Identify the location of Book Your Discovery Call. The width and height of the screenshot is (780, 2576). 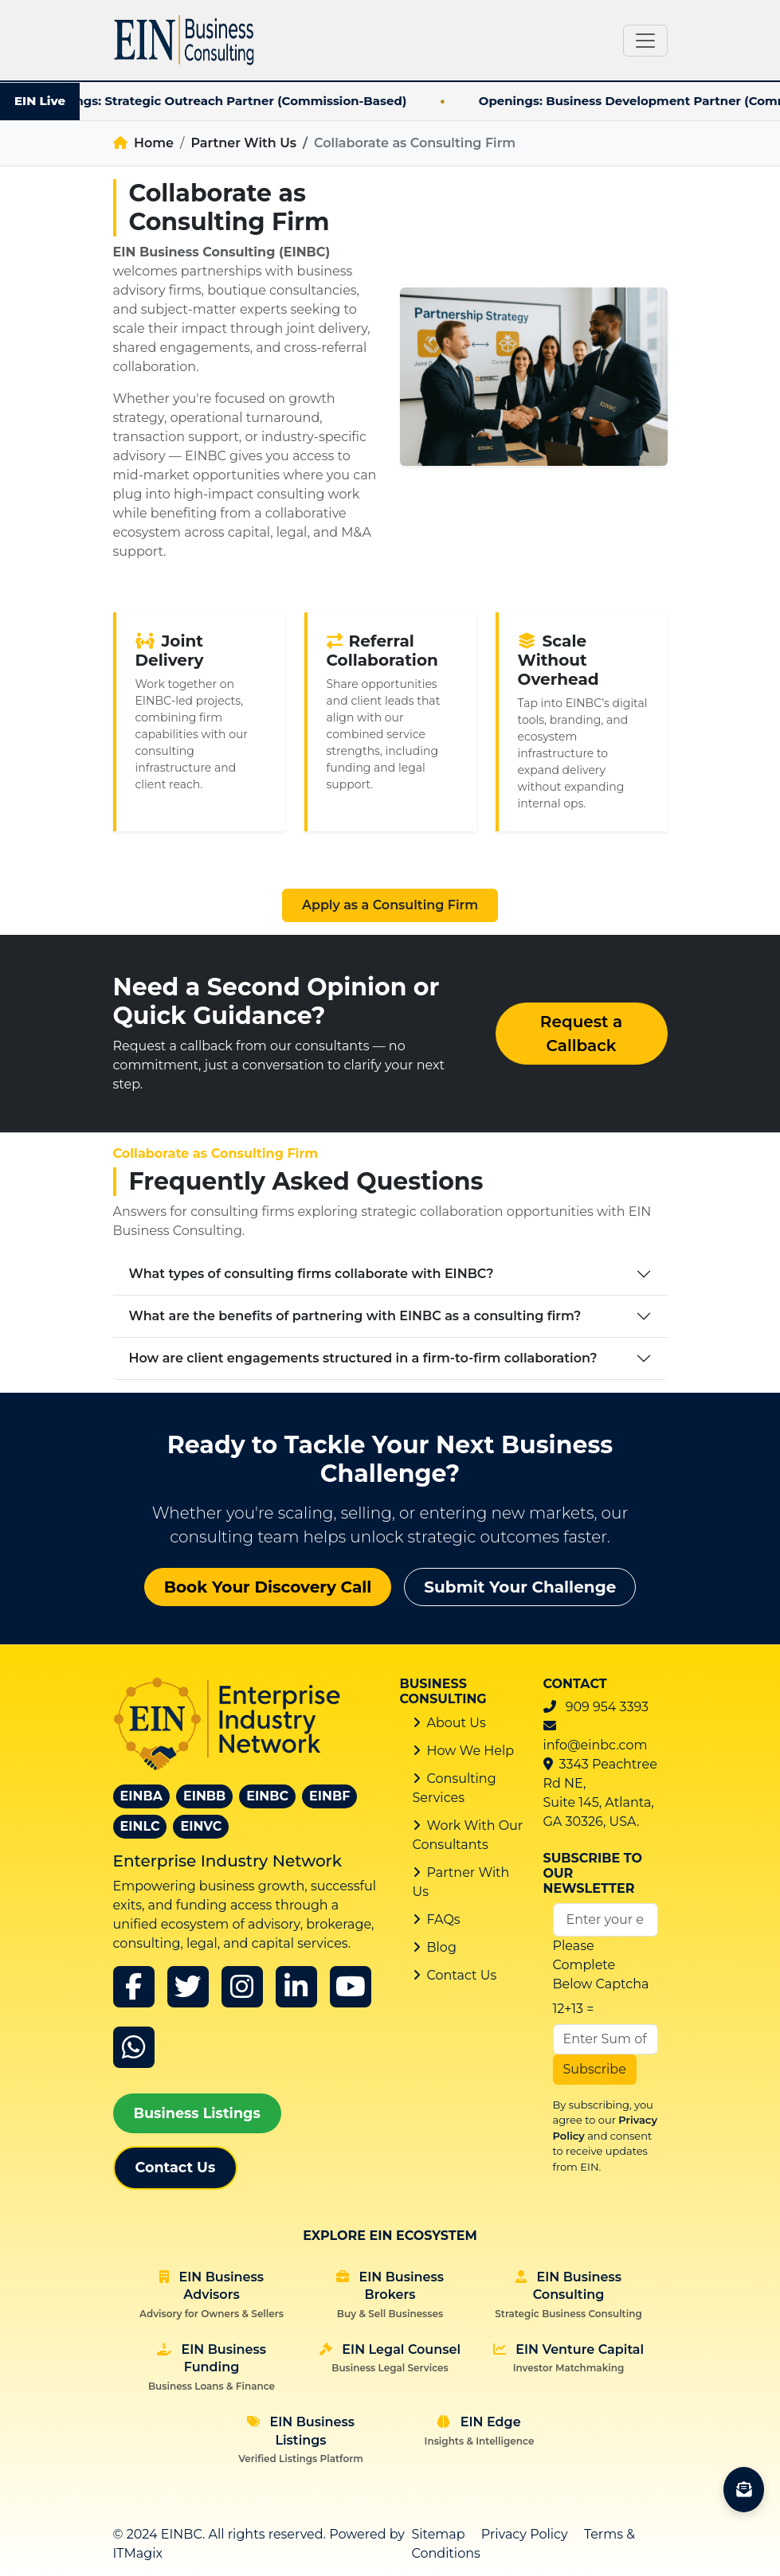
(268, 1587).